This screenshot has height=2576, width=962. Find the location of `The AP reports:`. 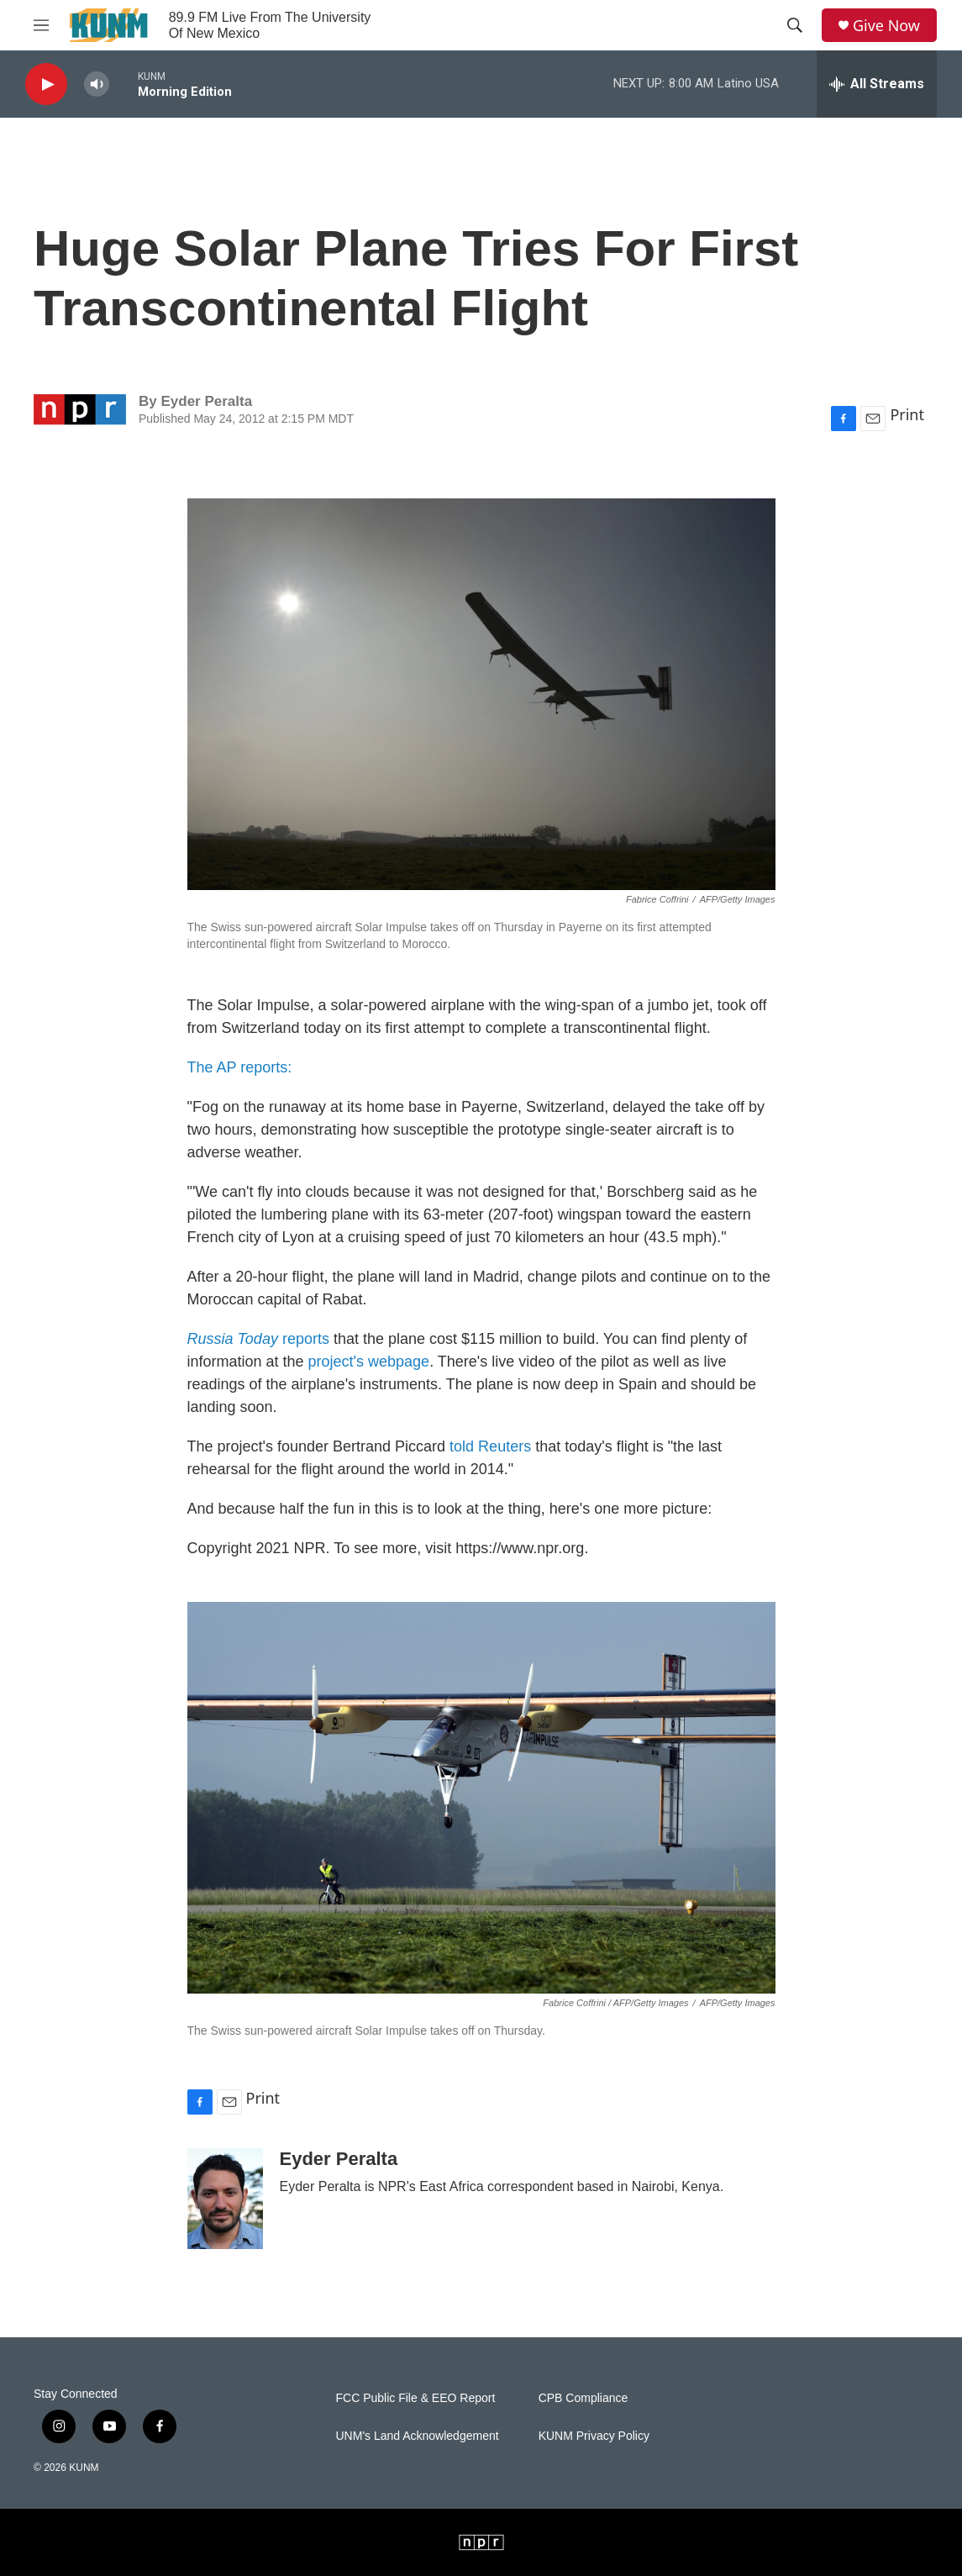

The AP reports: is located at coordinates (239, 1067).